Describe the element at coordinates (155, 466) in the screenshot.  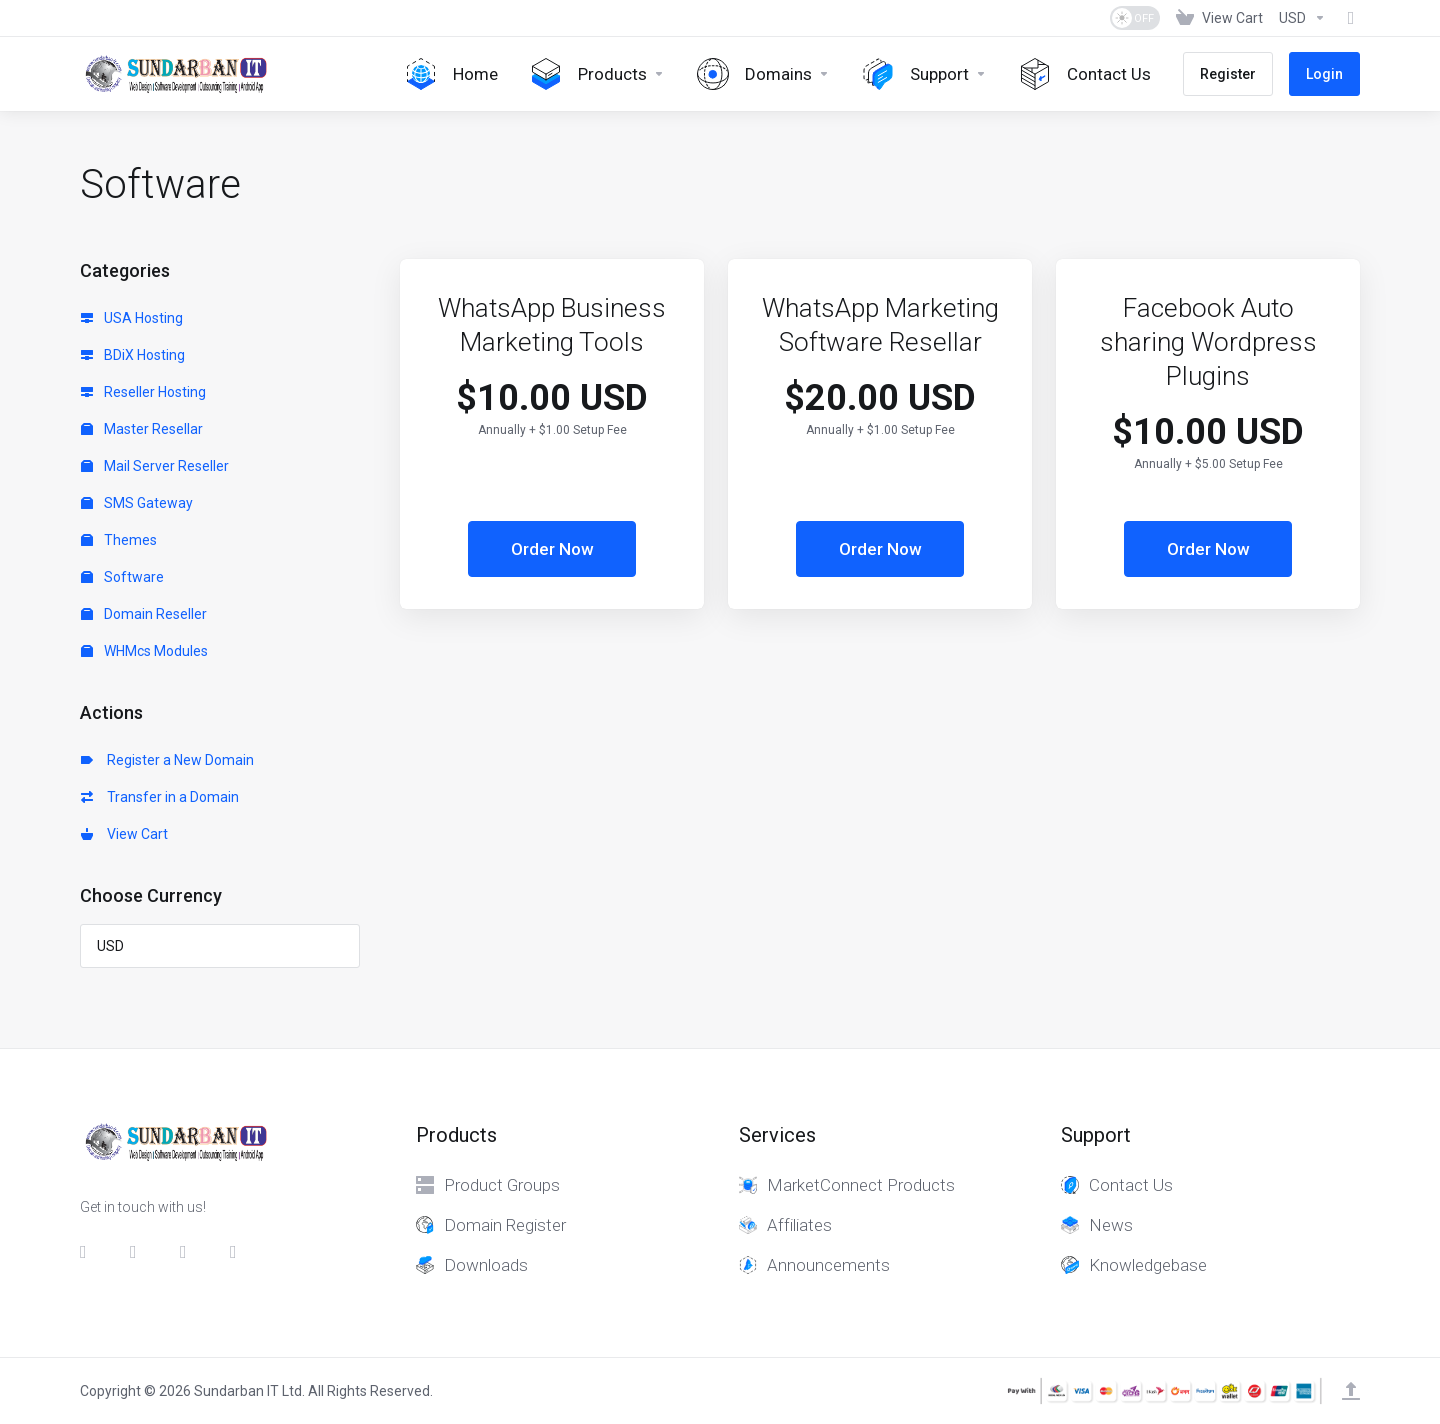
I see `Mail Server Reseller` at that location.